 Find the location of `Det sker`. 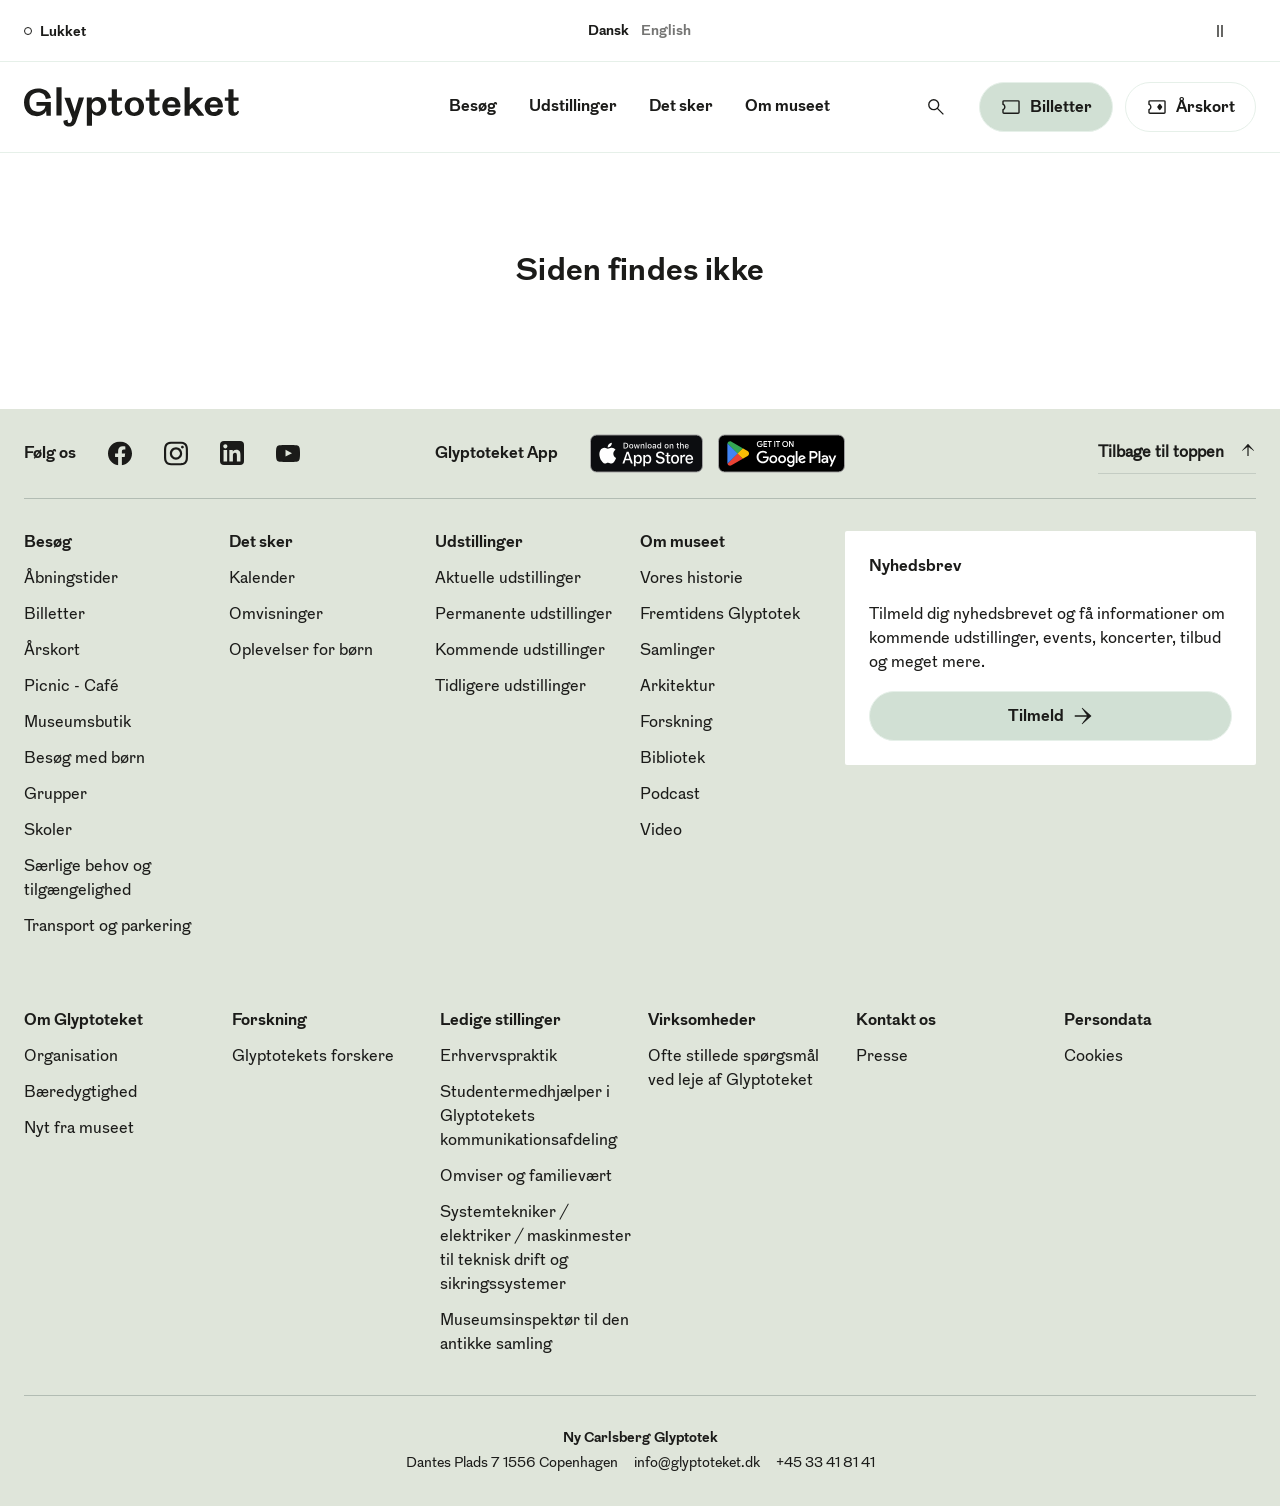

Det sker is located at coordinates (681, 107).